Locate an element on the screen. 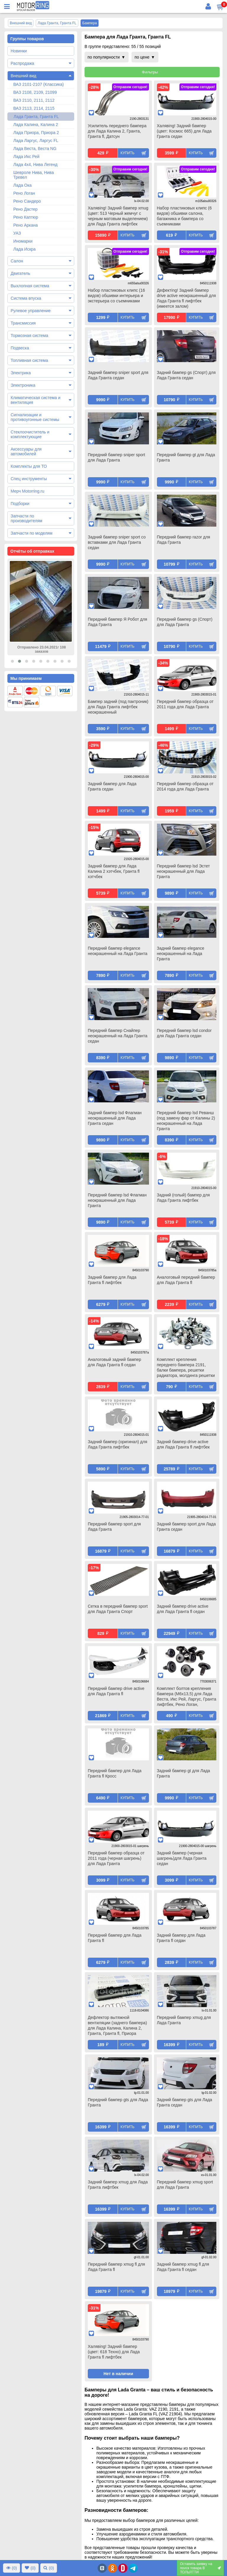 This screenshot has width=227, height=2576. Аналоговый задний бампер для Лада Гранта fl седан is located at coordinates (114, 1362).